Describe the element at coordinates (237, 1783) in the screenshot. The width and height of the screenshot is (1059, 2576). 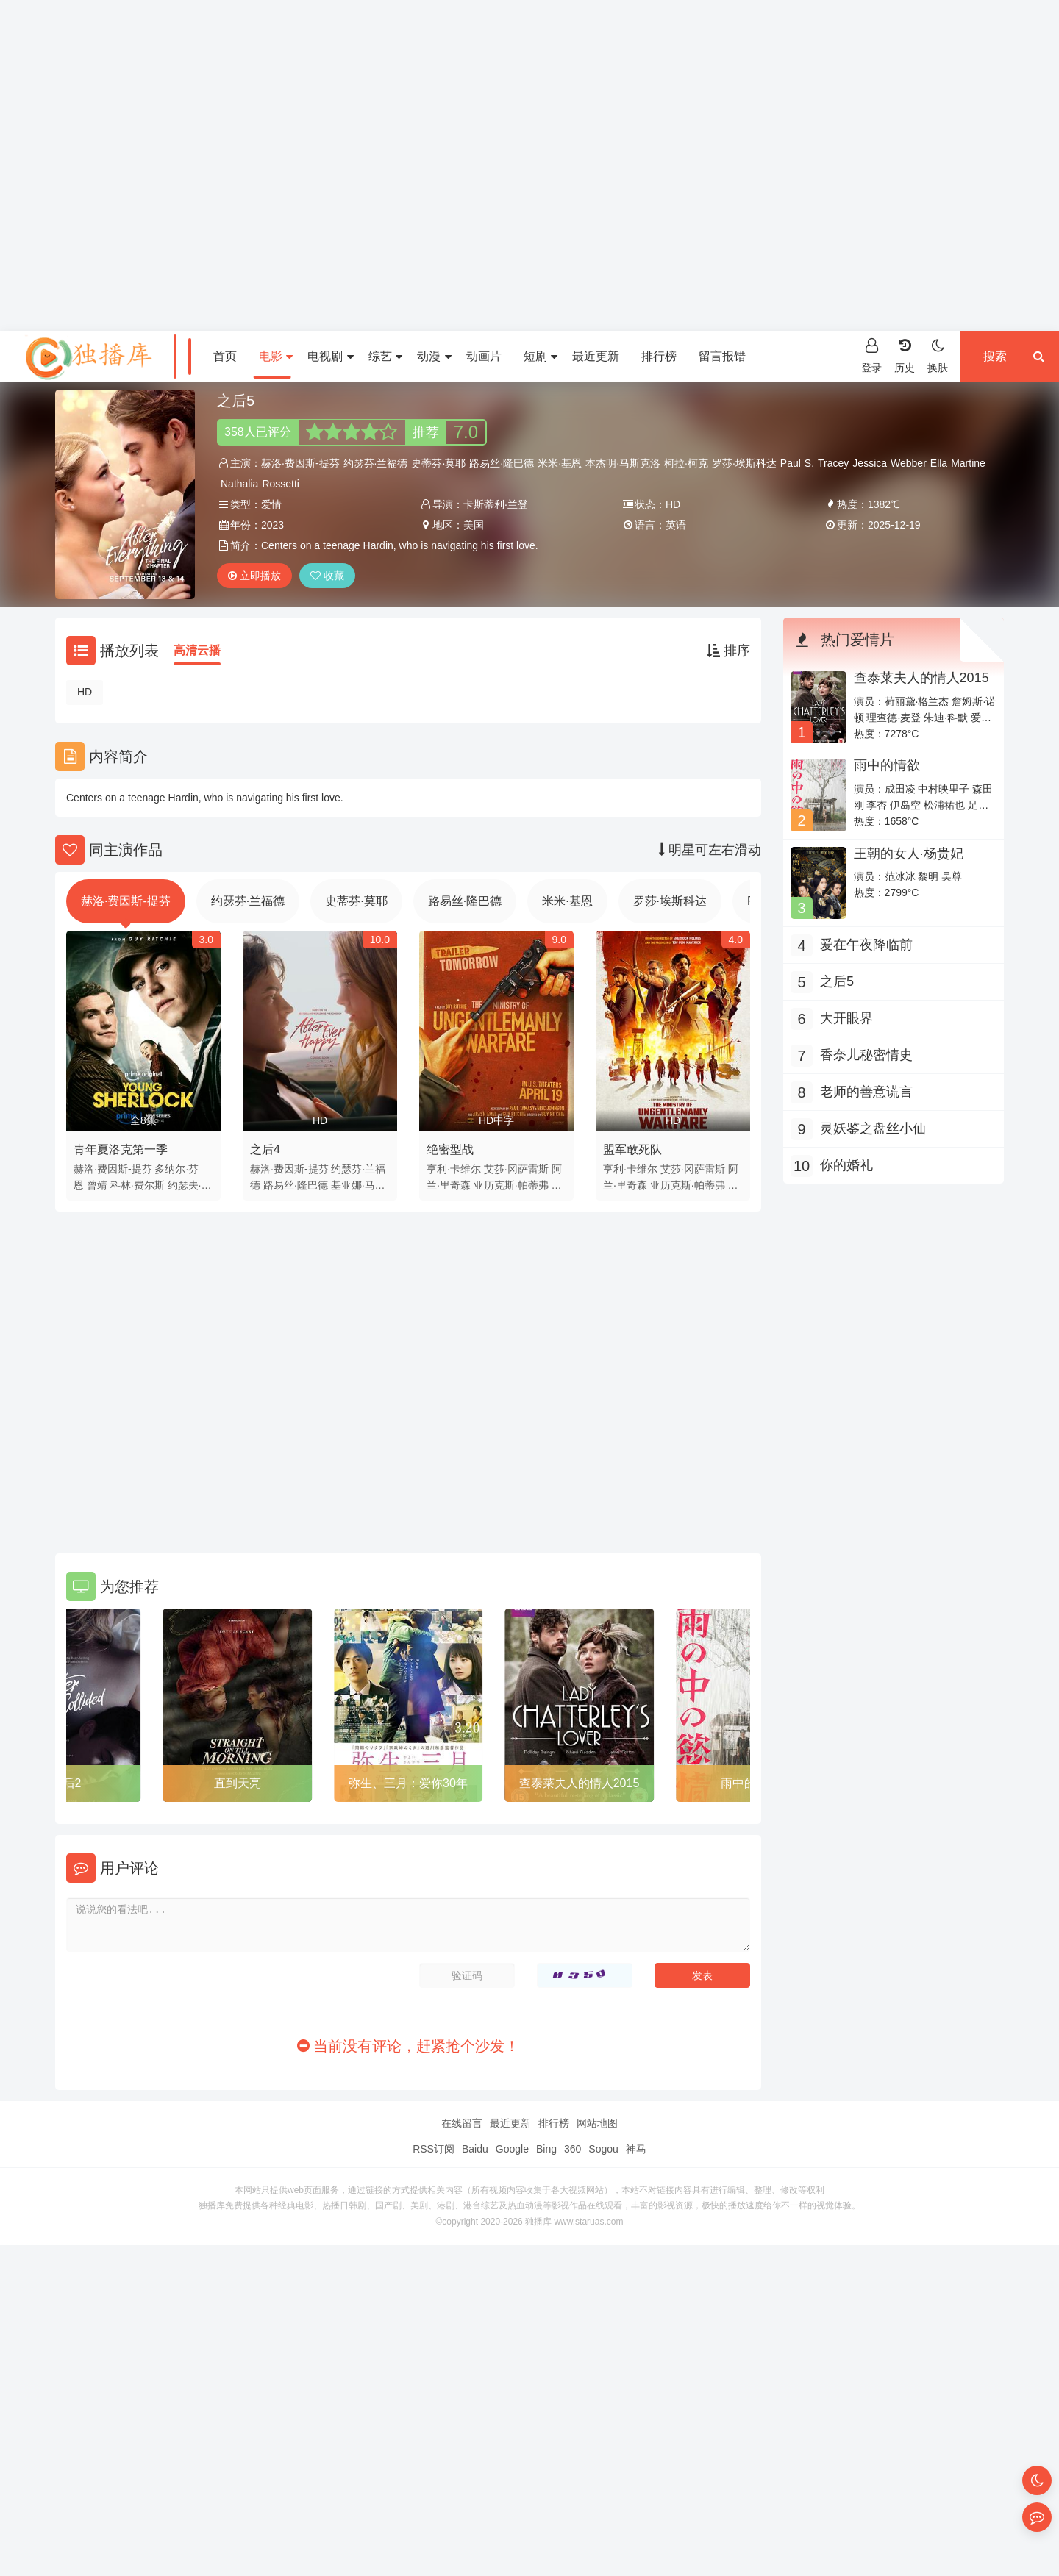
I see `直到天亮` at that location.